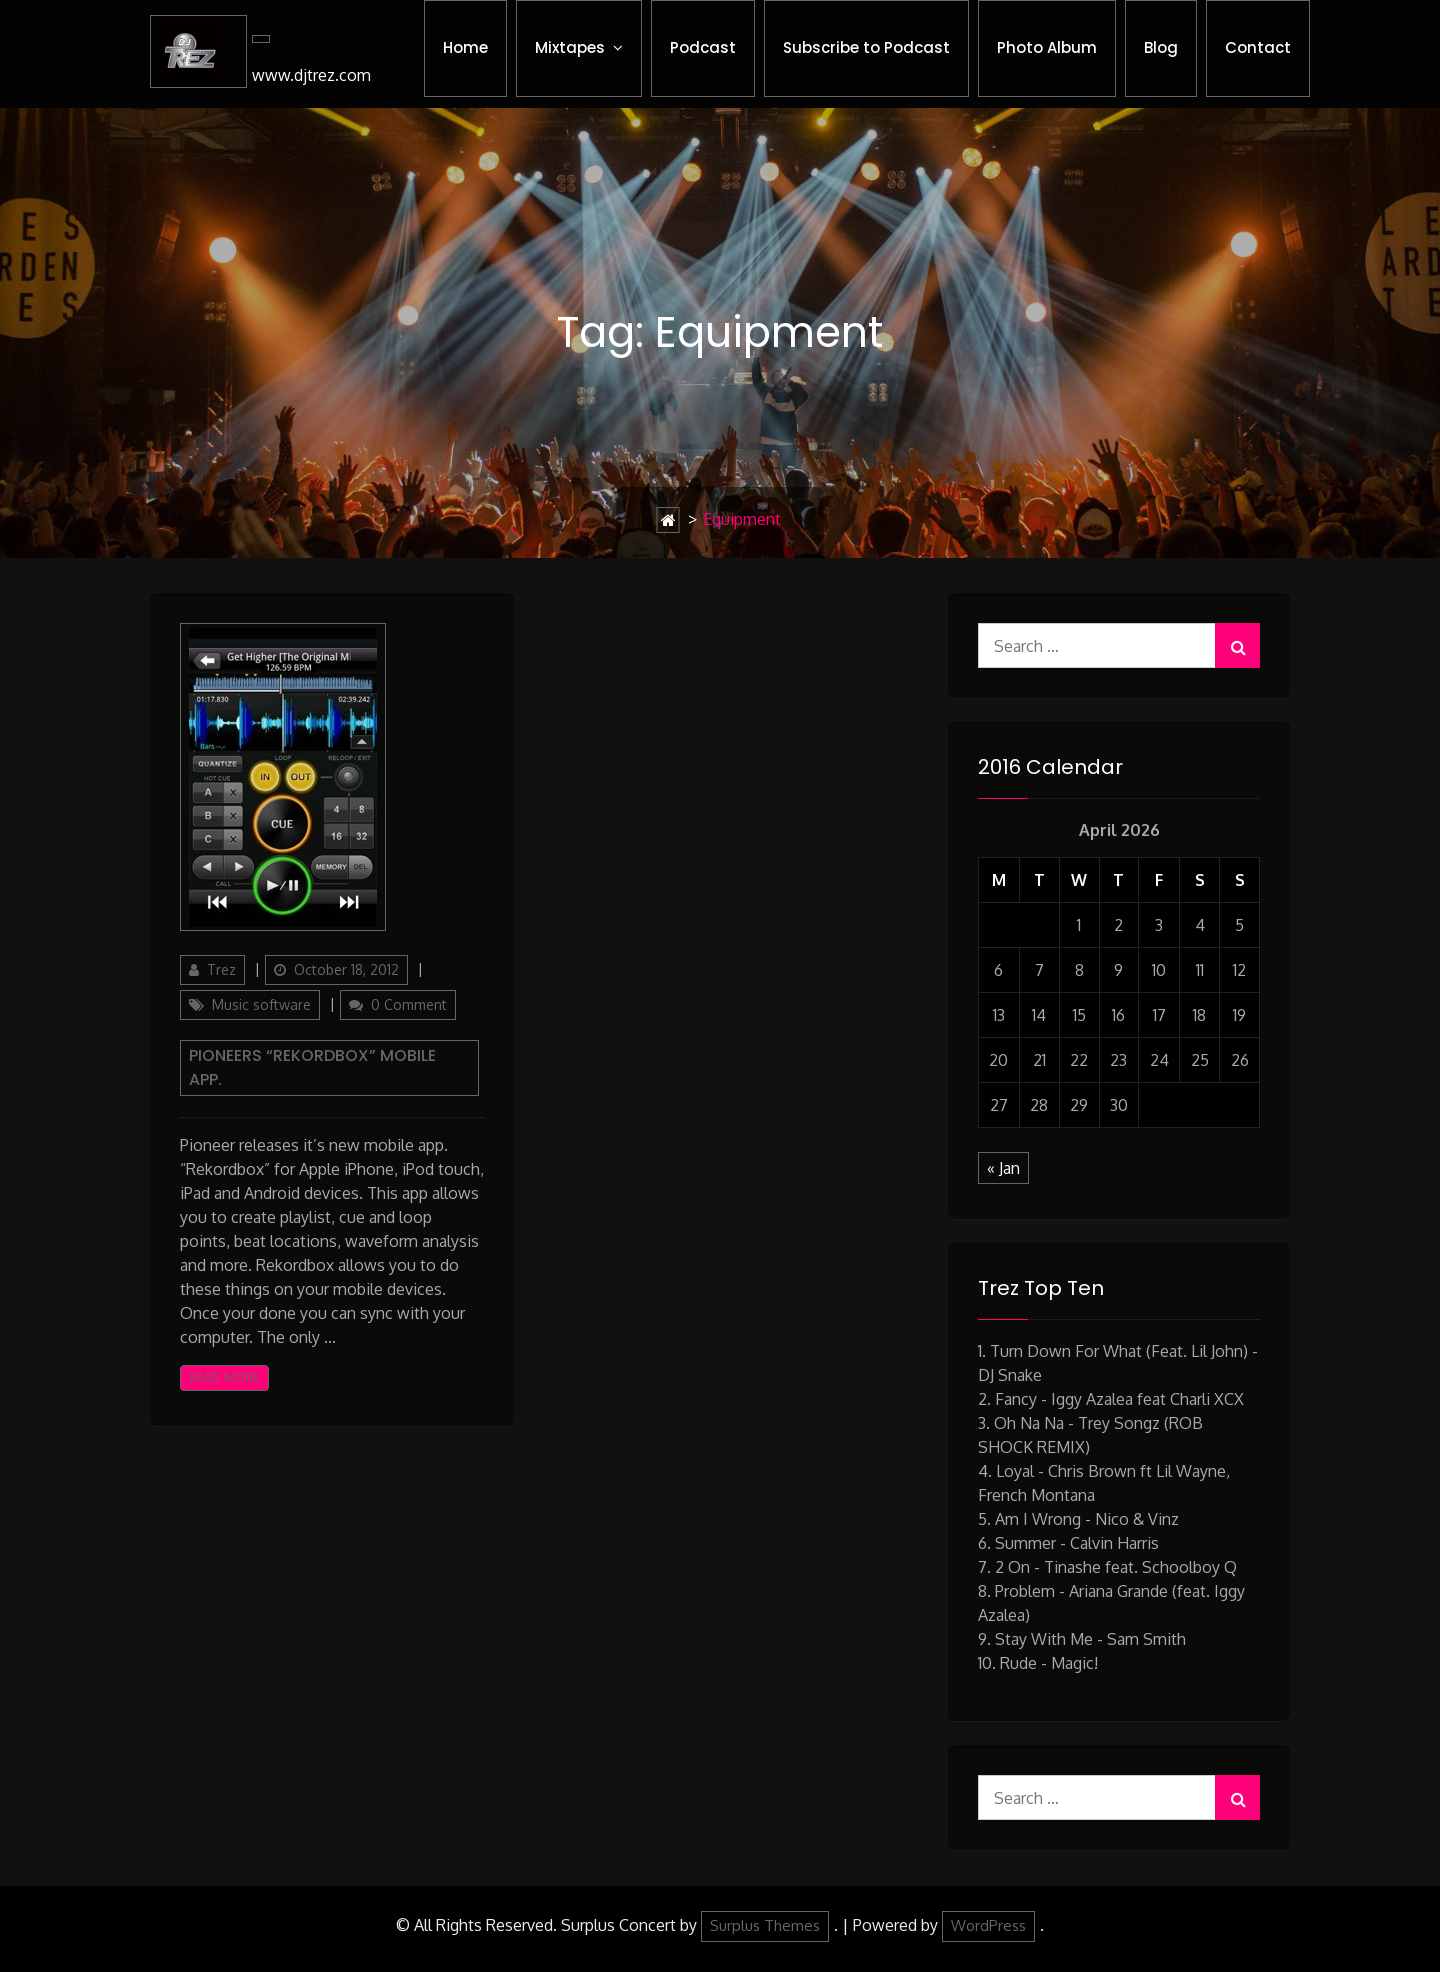  I want to click on Pioneers “Rekordbox” mobile app., so click(312, 1067).